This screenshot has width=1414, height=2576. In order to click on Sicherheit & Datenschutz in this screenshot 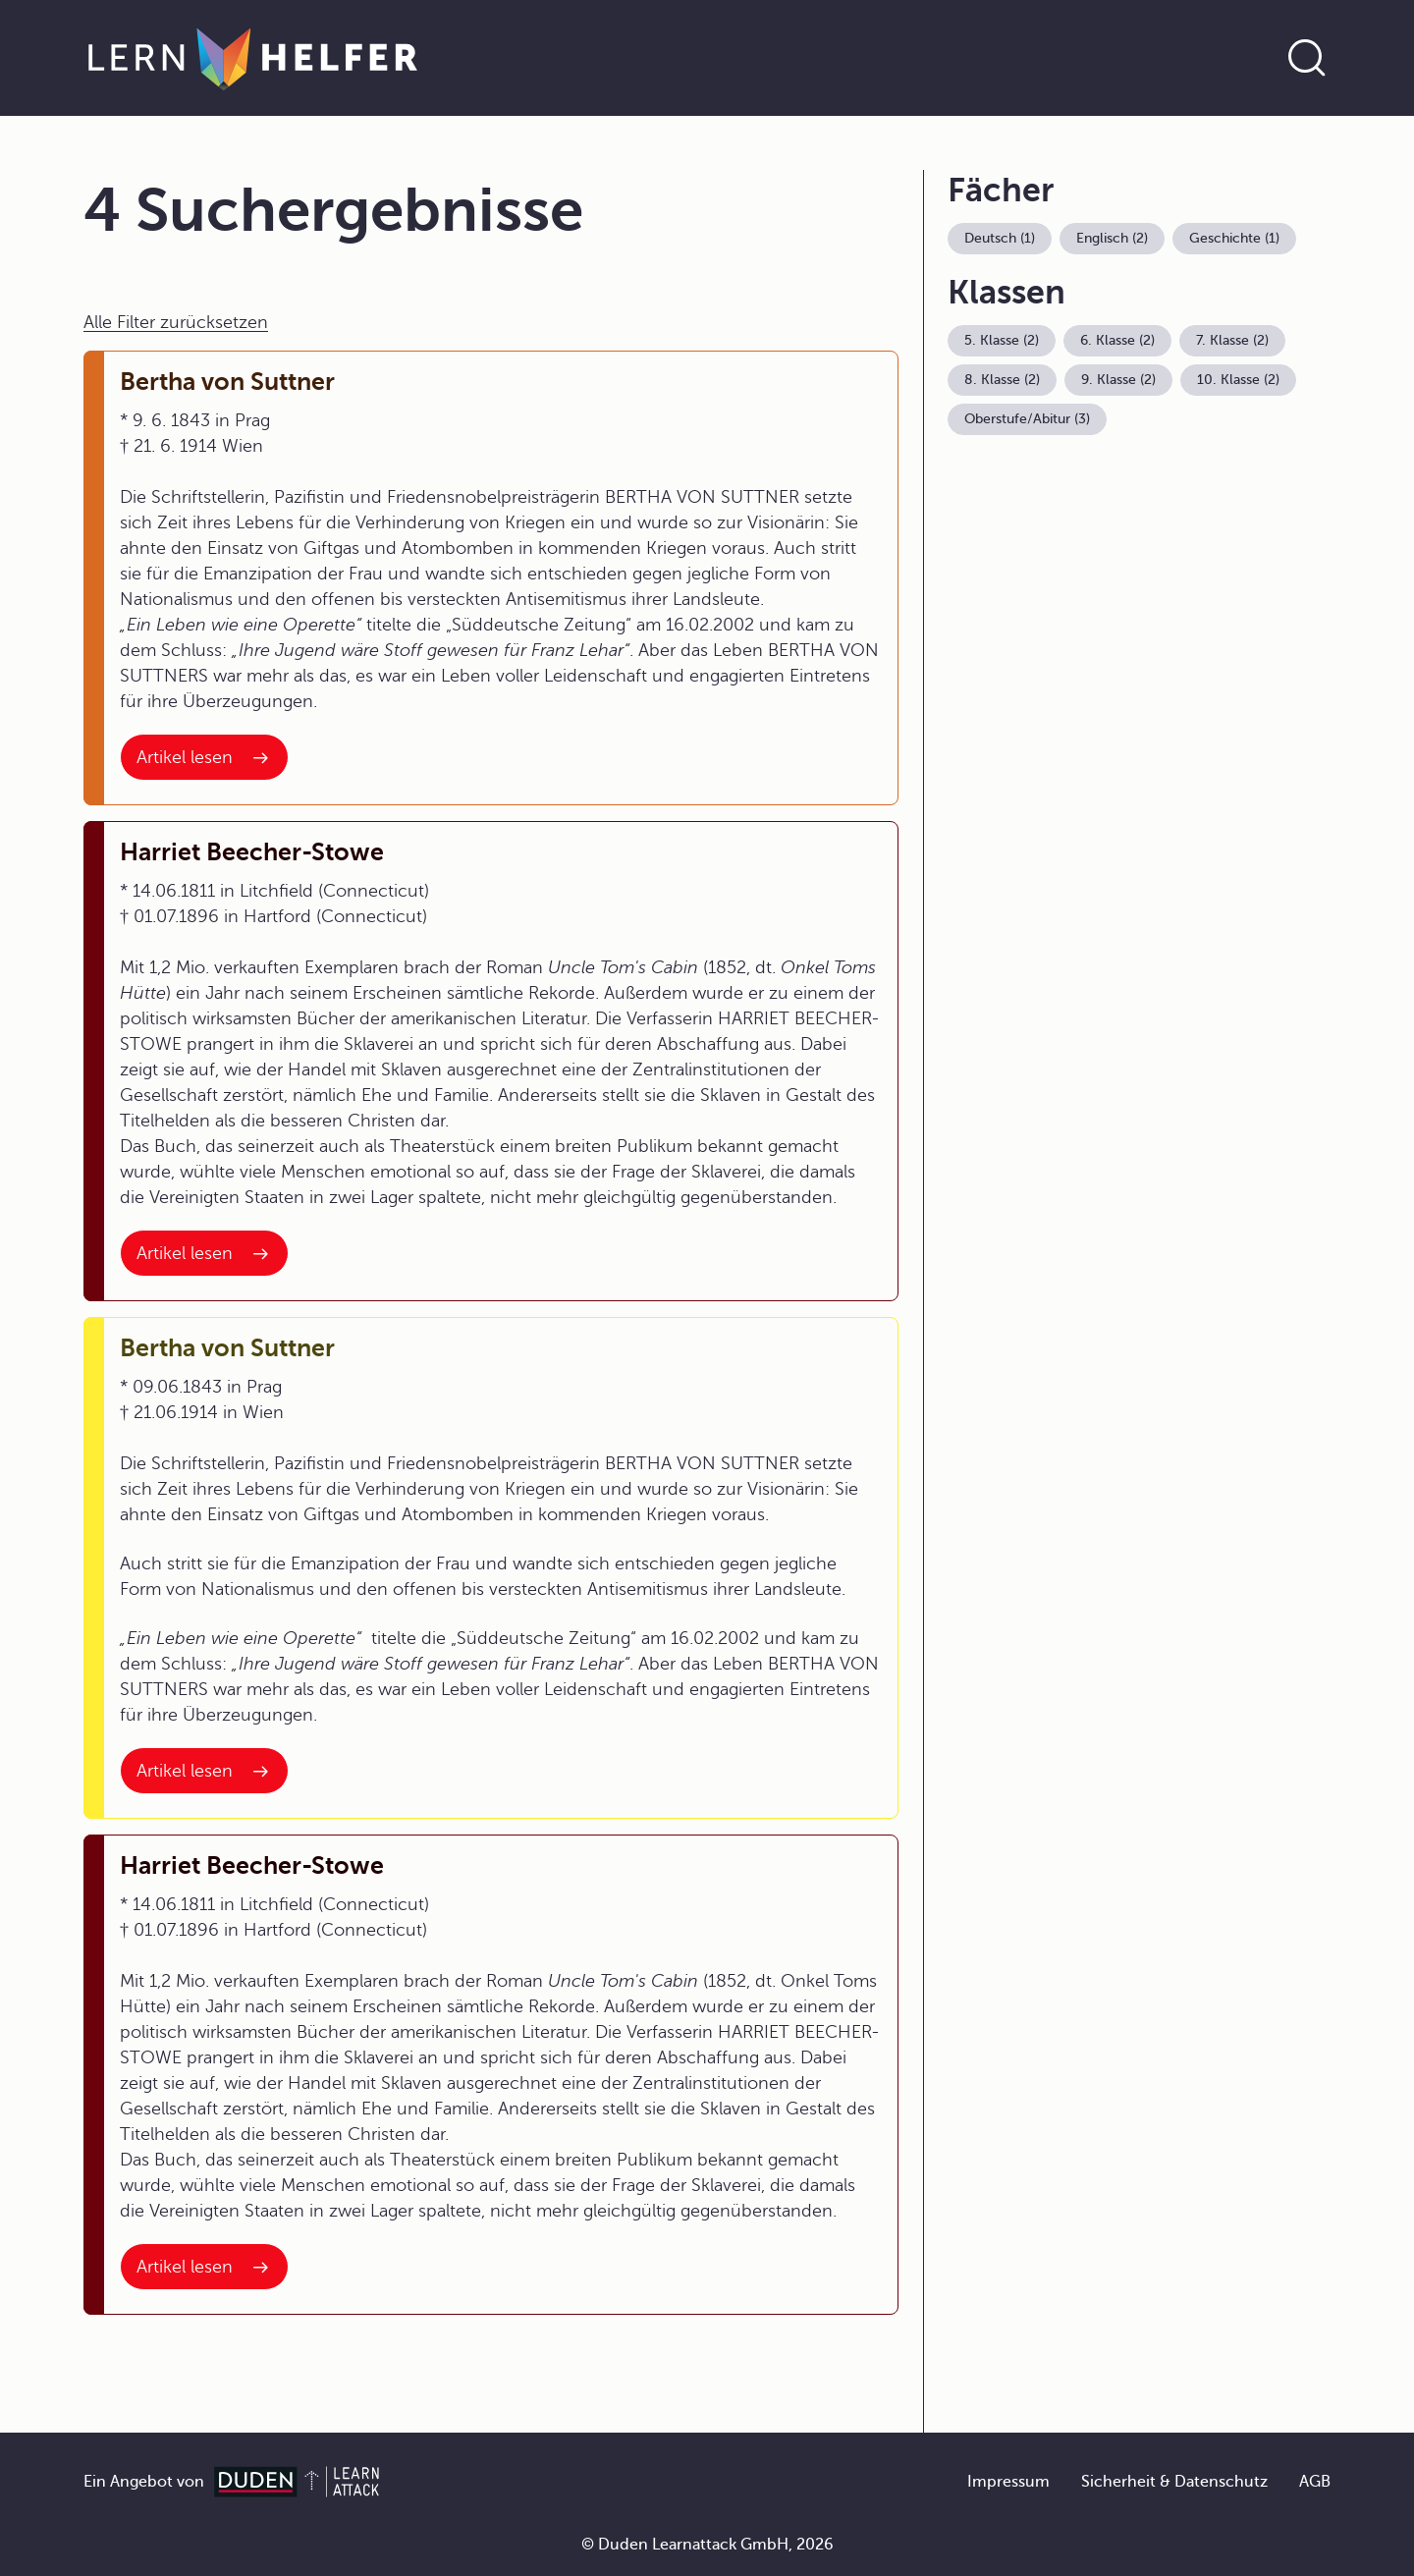, I will do `click(1174, 2482)`.